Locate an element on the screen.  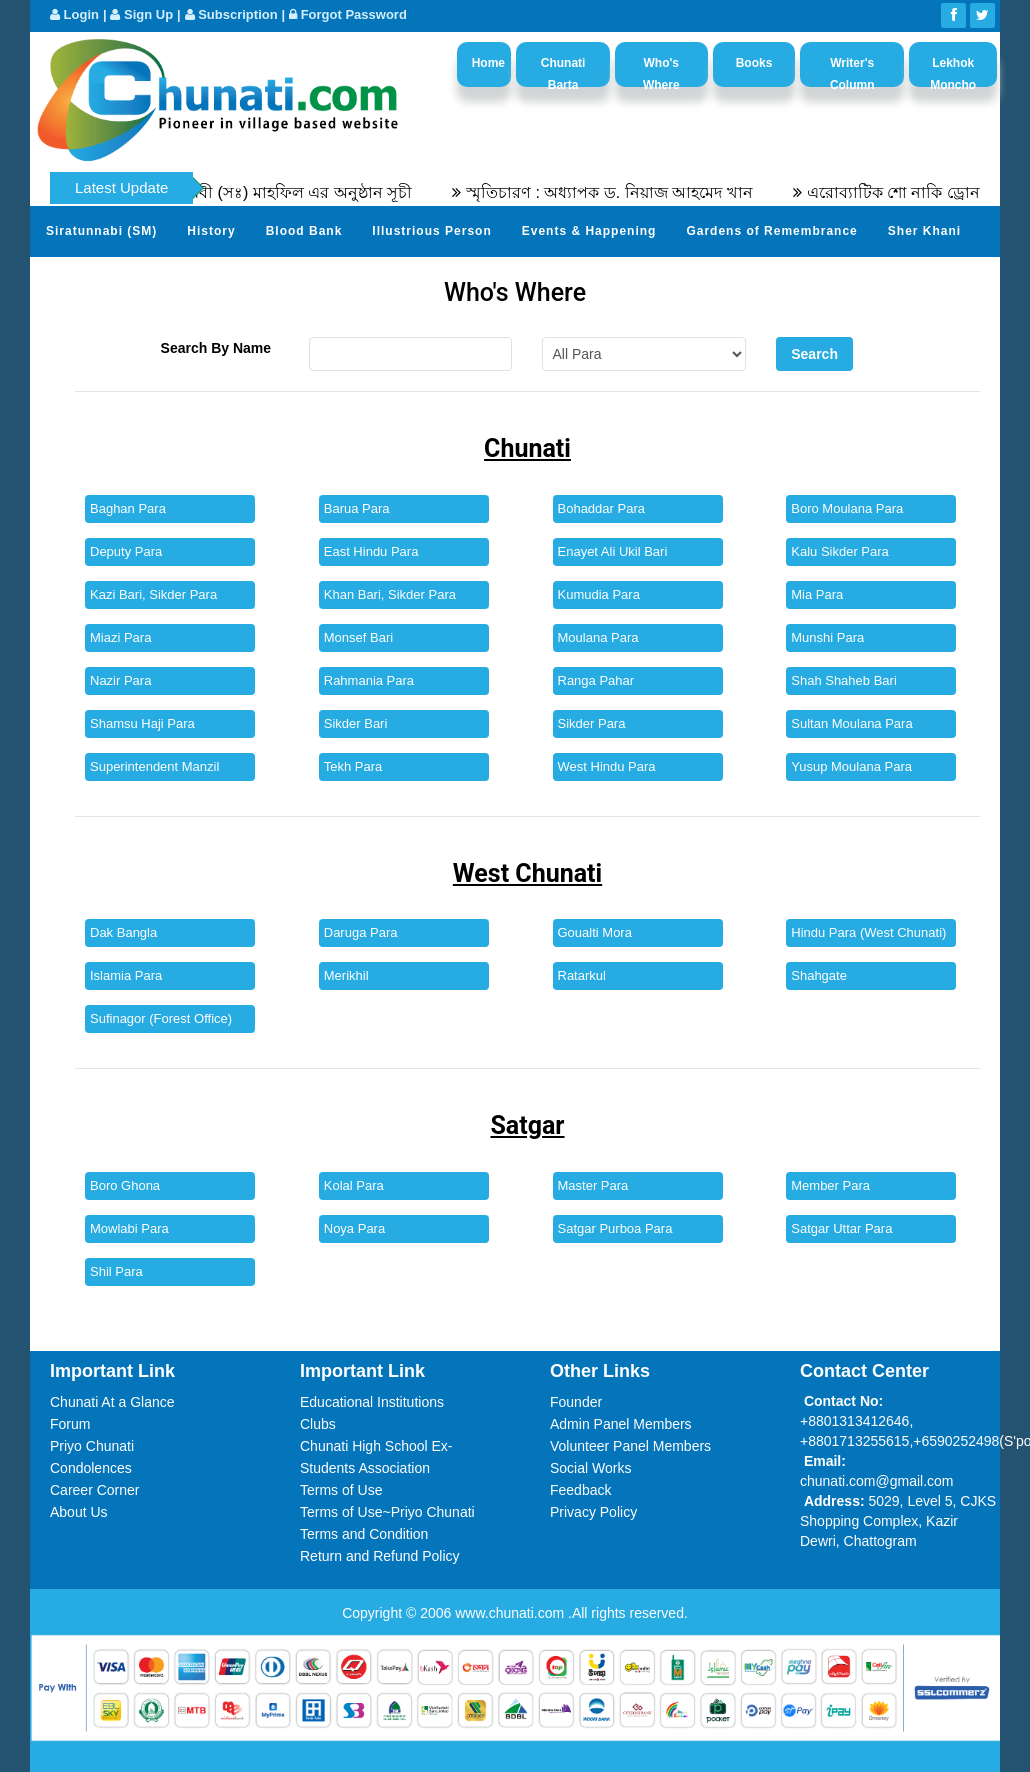
East Hindu Para is located at coordinates (371, 551).